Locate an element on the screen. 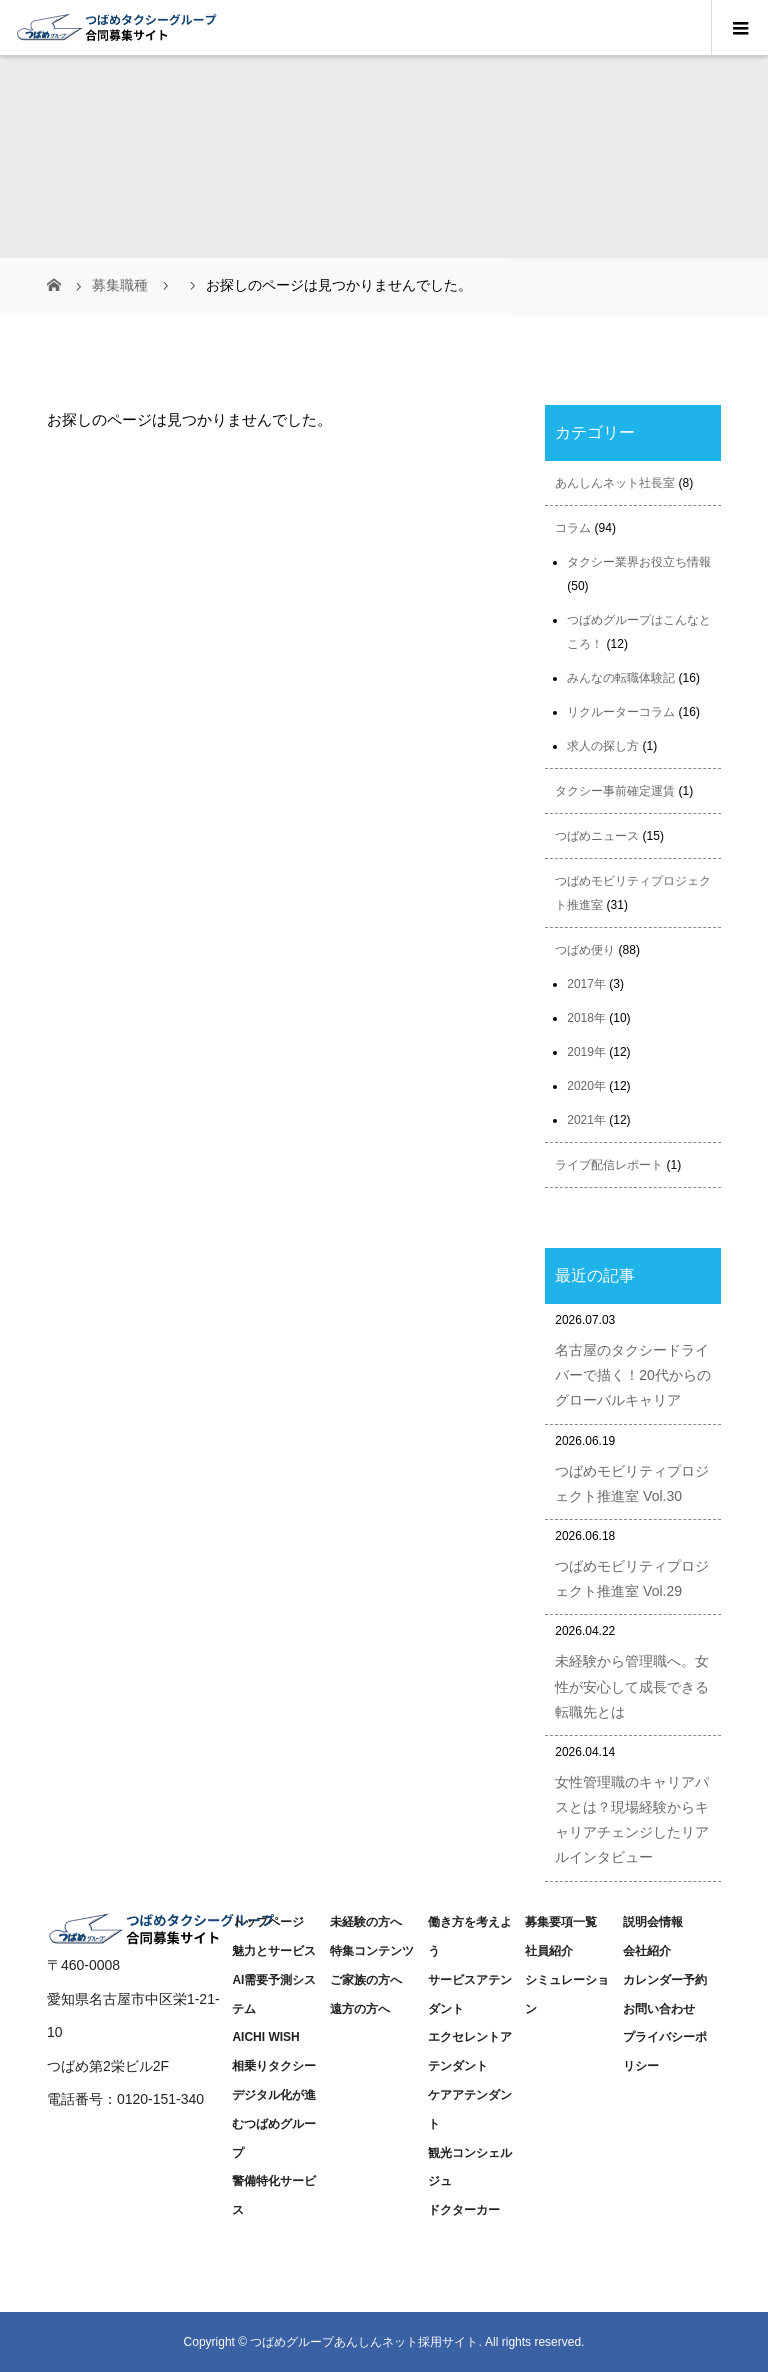 The height and width of the screenshot is (2372, 768). 名古屋のタクシードライバーで描く！20代からのグローバルキャリア is located at coordinates (633, 1375).